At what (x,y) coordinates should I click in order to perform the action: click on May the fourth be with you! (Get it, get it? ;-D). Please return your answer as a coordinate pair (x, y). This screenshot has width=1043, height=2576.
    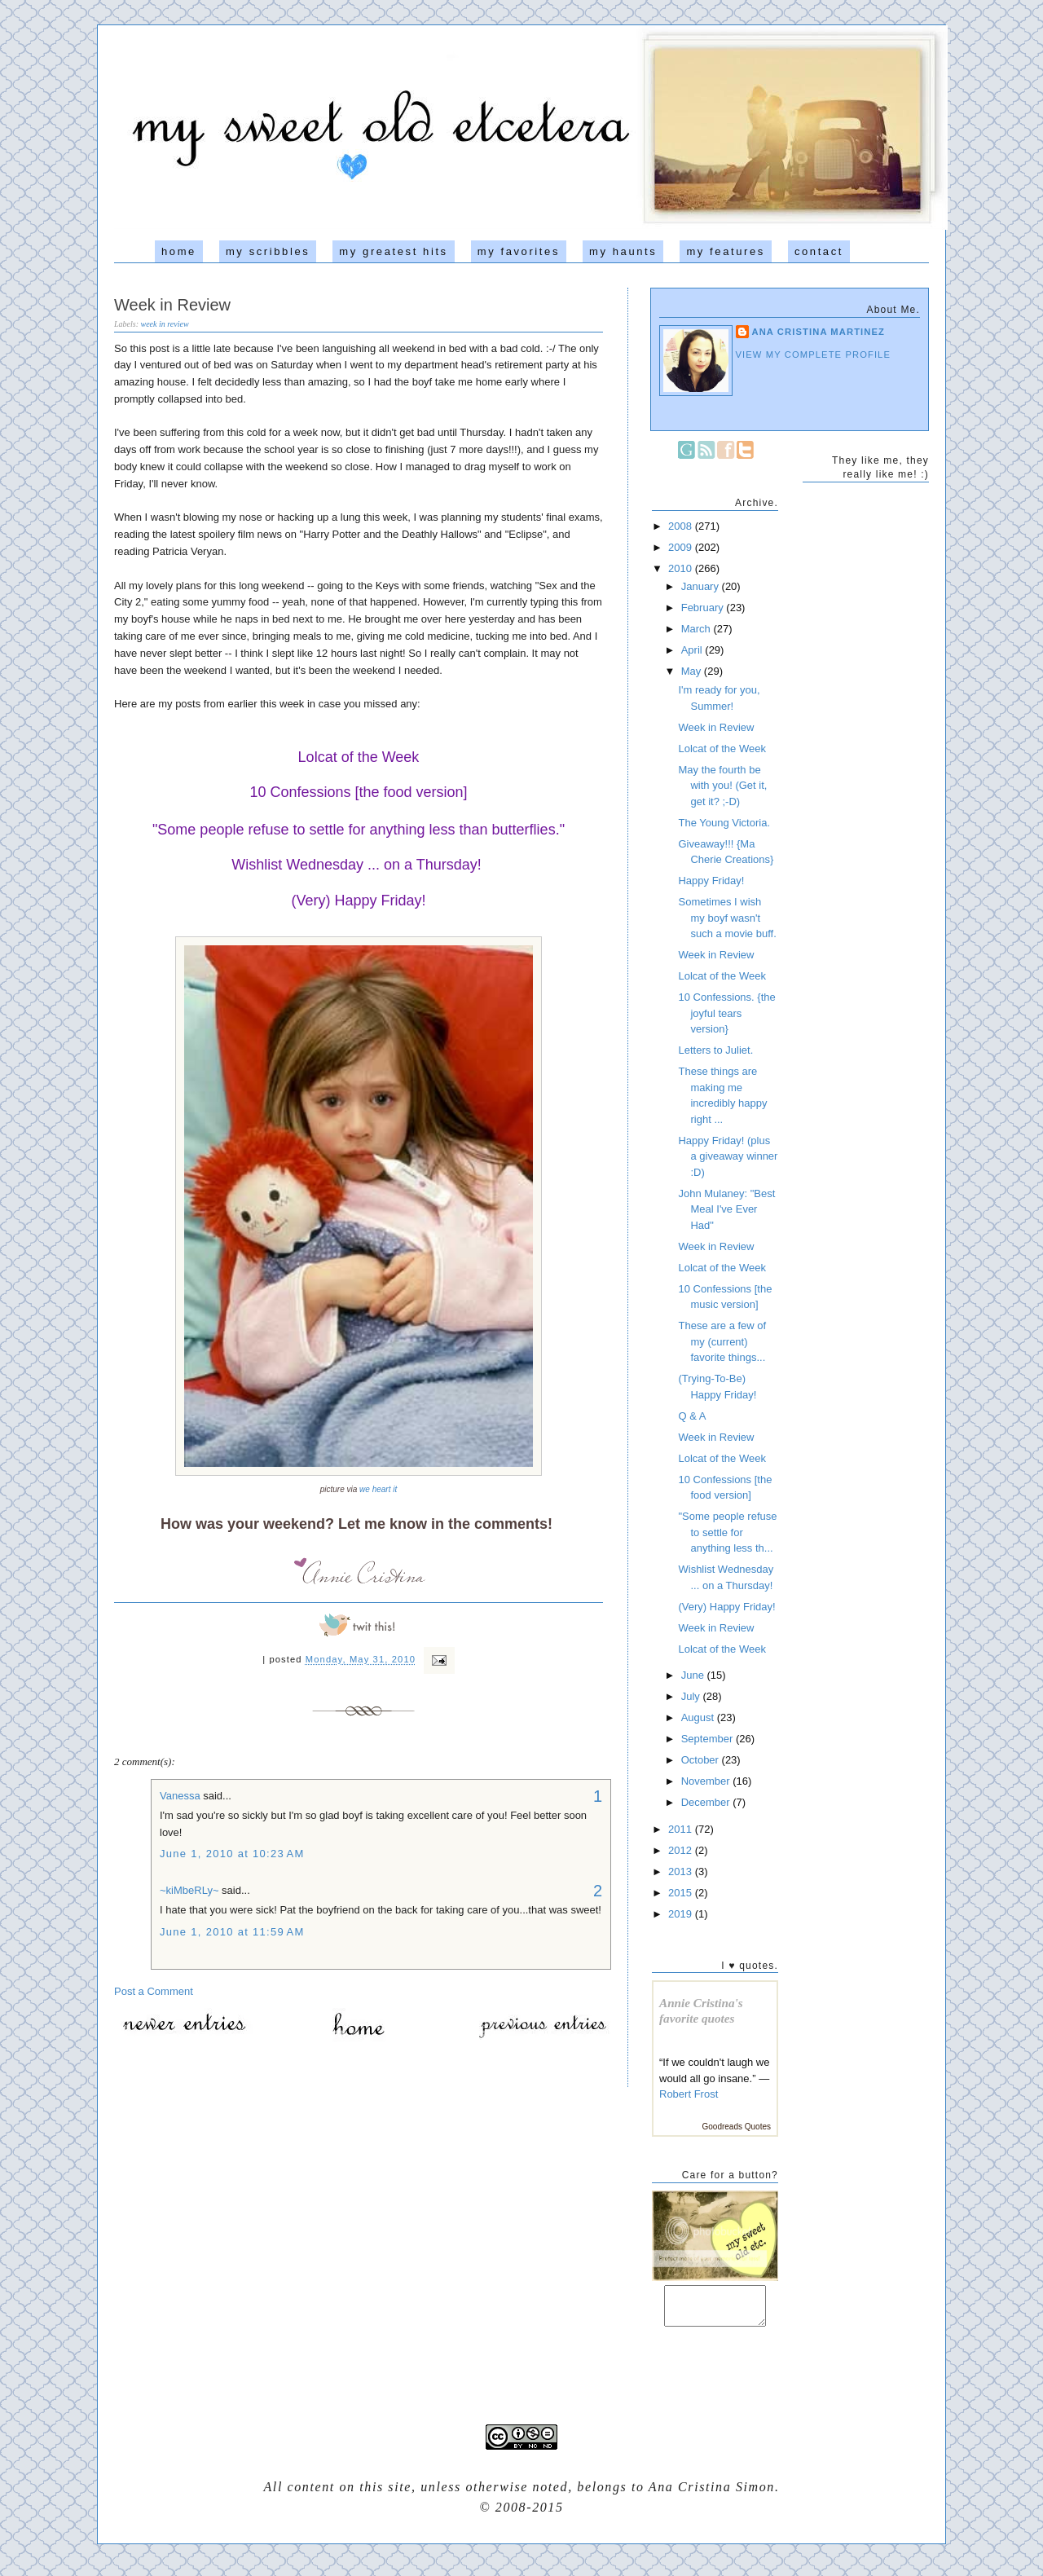
    Looking at the image, I should click on (722, 786).